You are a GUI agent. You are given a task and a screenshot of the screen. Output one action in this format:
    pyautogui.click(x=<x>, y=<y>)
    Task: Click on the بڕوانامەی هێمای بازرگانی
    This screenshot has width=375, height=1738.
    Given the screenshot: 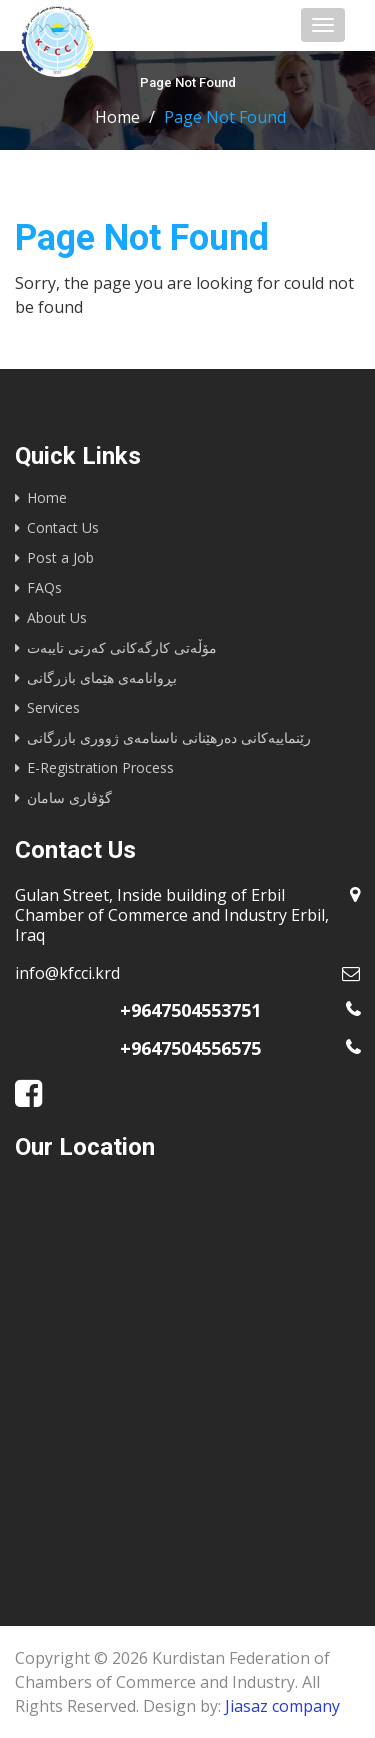 What is the action you would take?
    pyautogui.click(x=102, y=677)
    